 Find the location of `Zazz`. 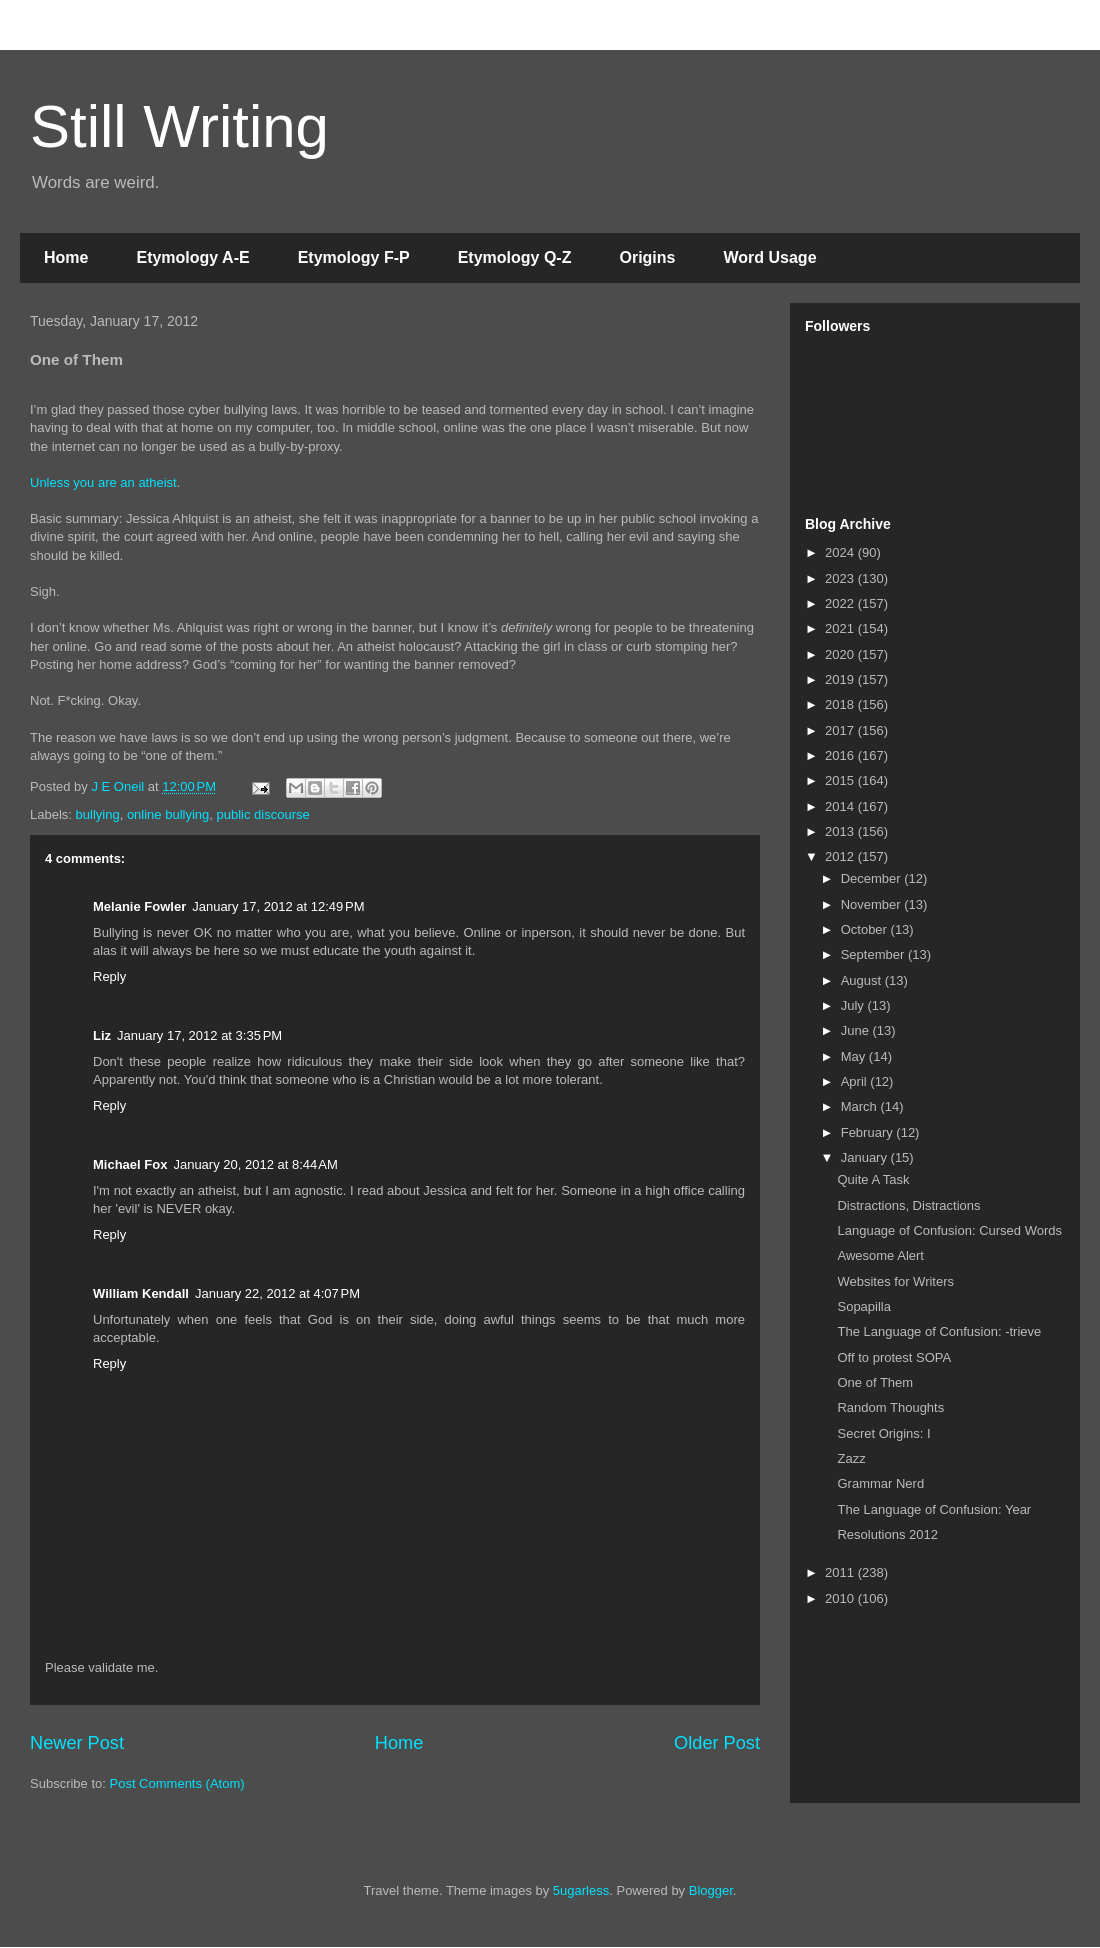

Zazz is located at coordinates (851, 1458).